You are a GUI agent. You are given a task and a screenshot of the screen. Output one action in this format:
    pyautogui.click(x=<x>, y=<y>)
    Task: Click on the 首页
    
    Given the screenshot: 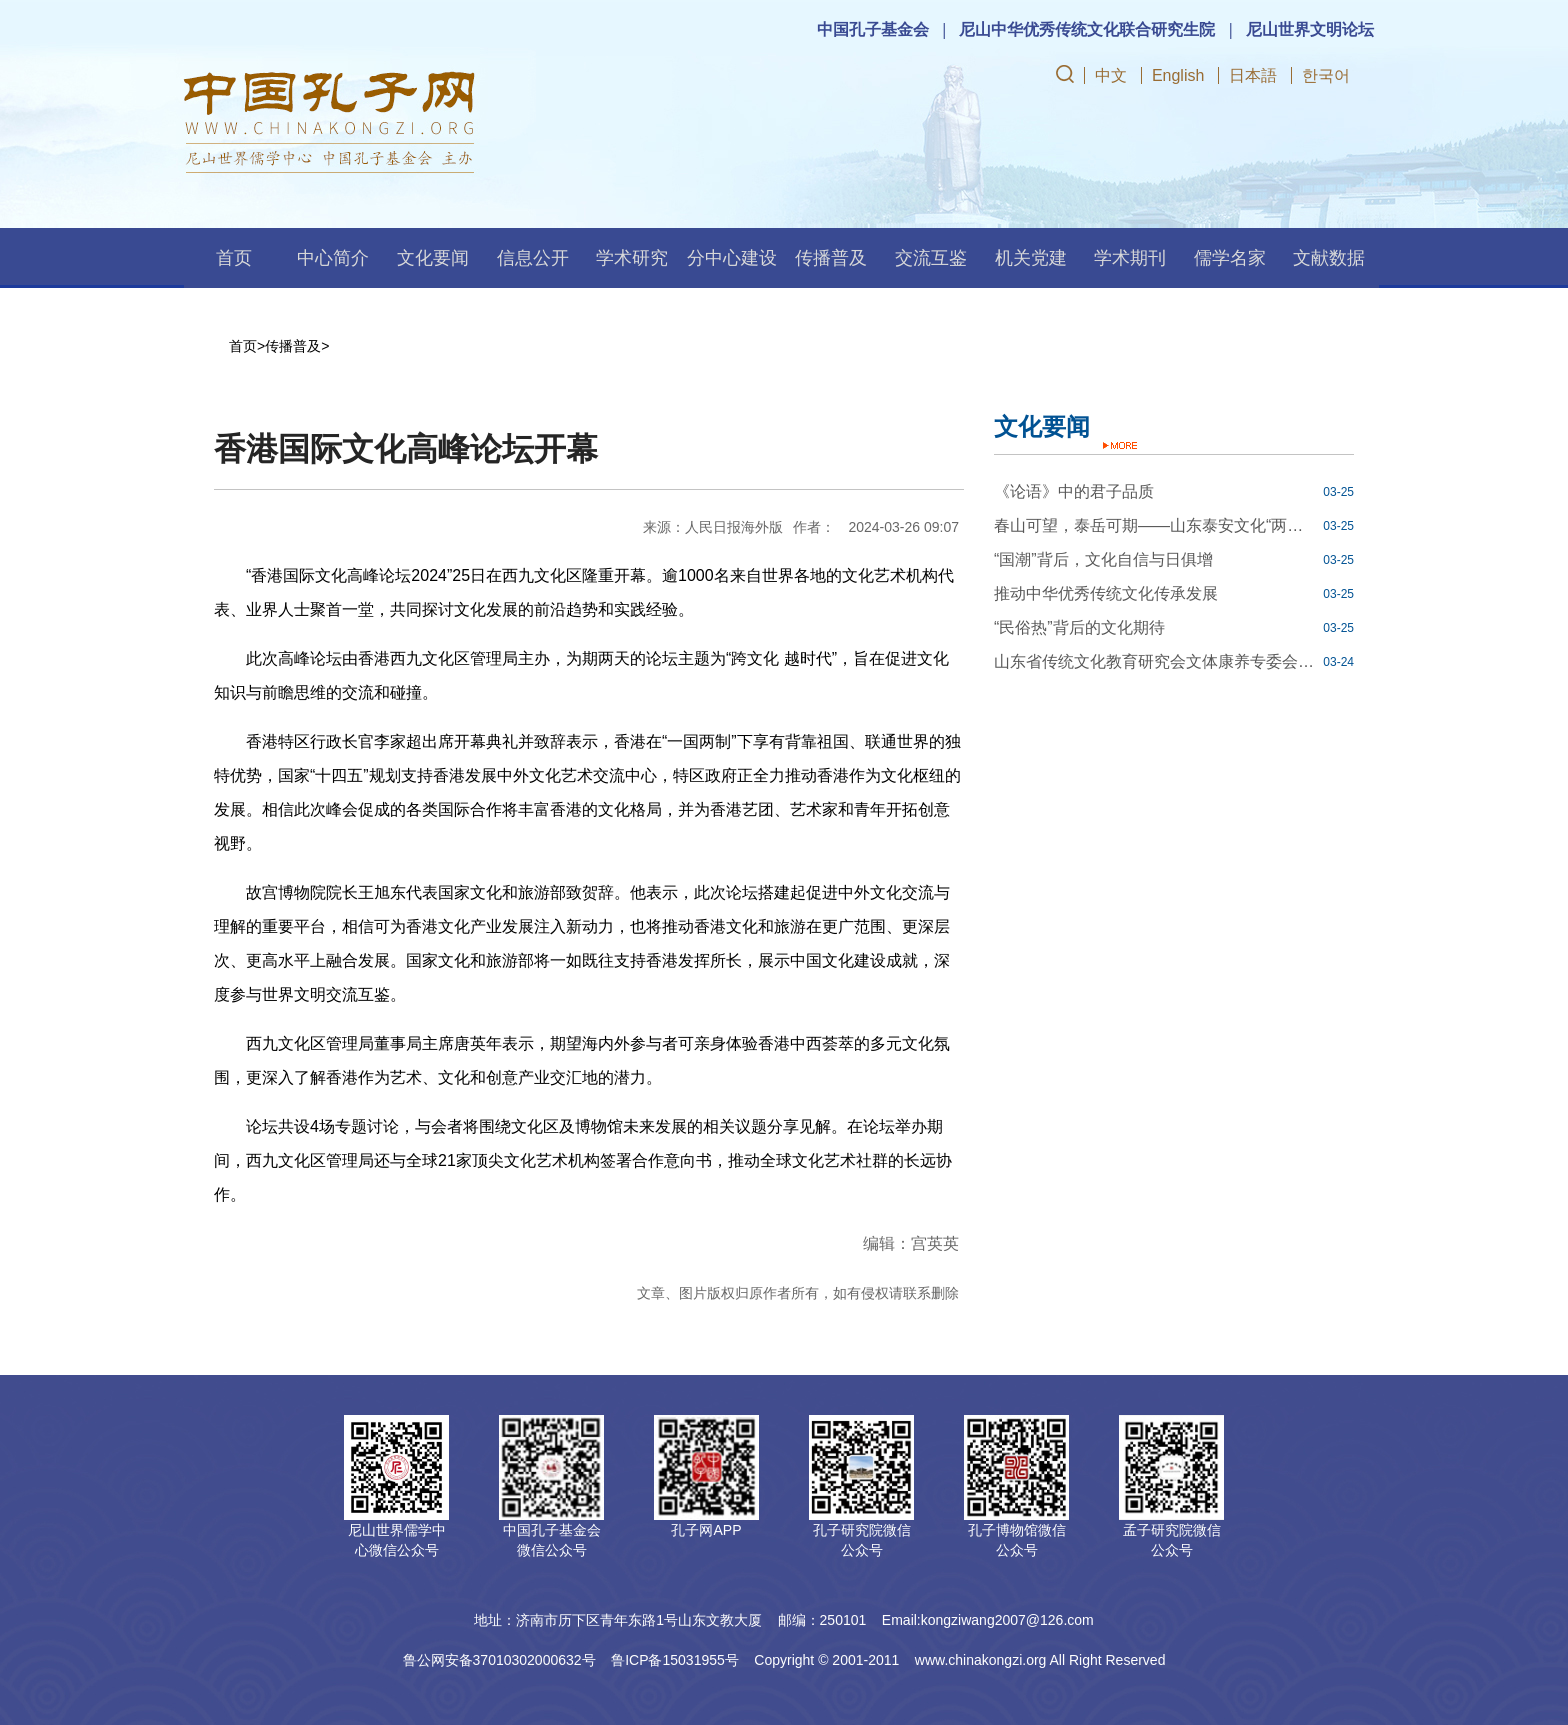 What is the action you would take?
    pyautogui.click(x=234, y=258)
    